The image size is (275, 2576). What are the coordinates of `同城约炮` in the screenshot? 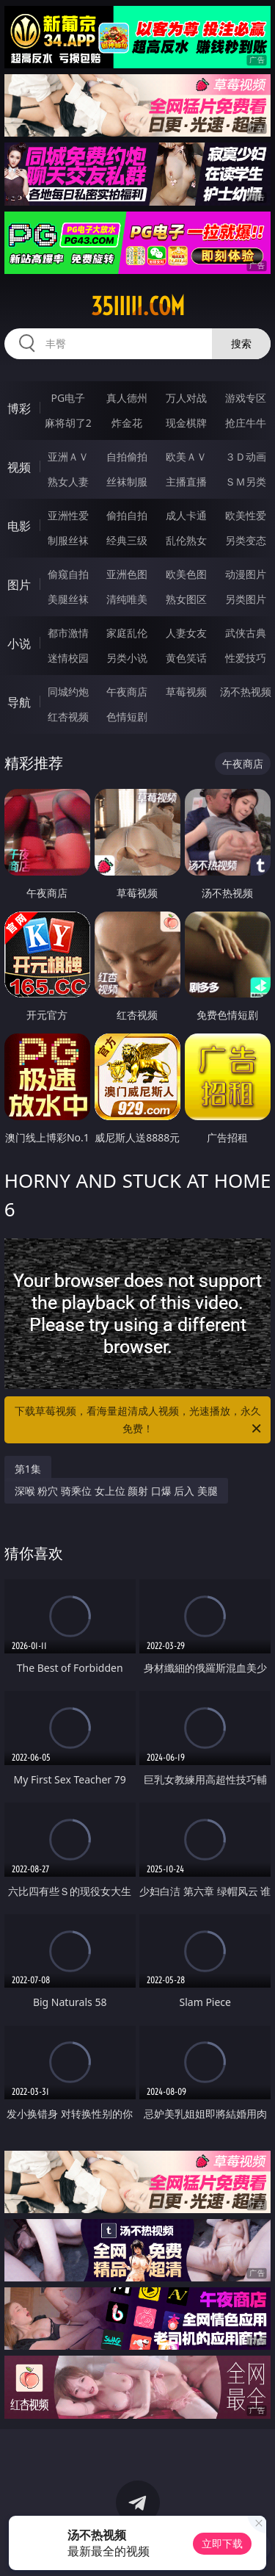 It's located at (68, 692).